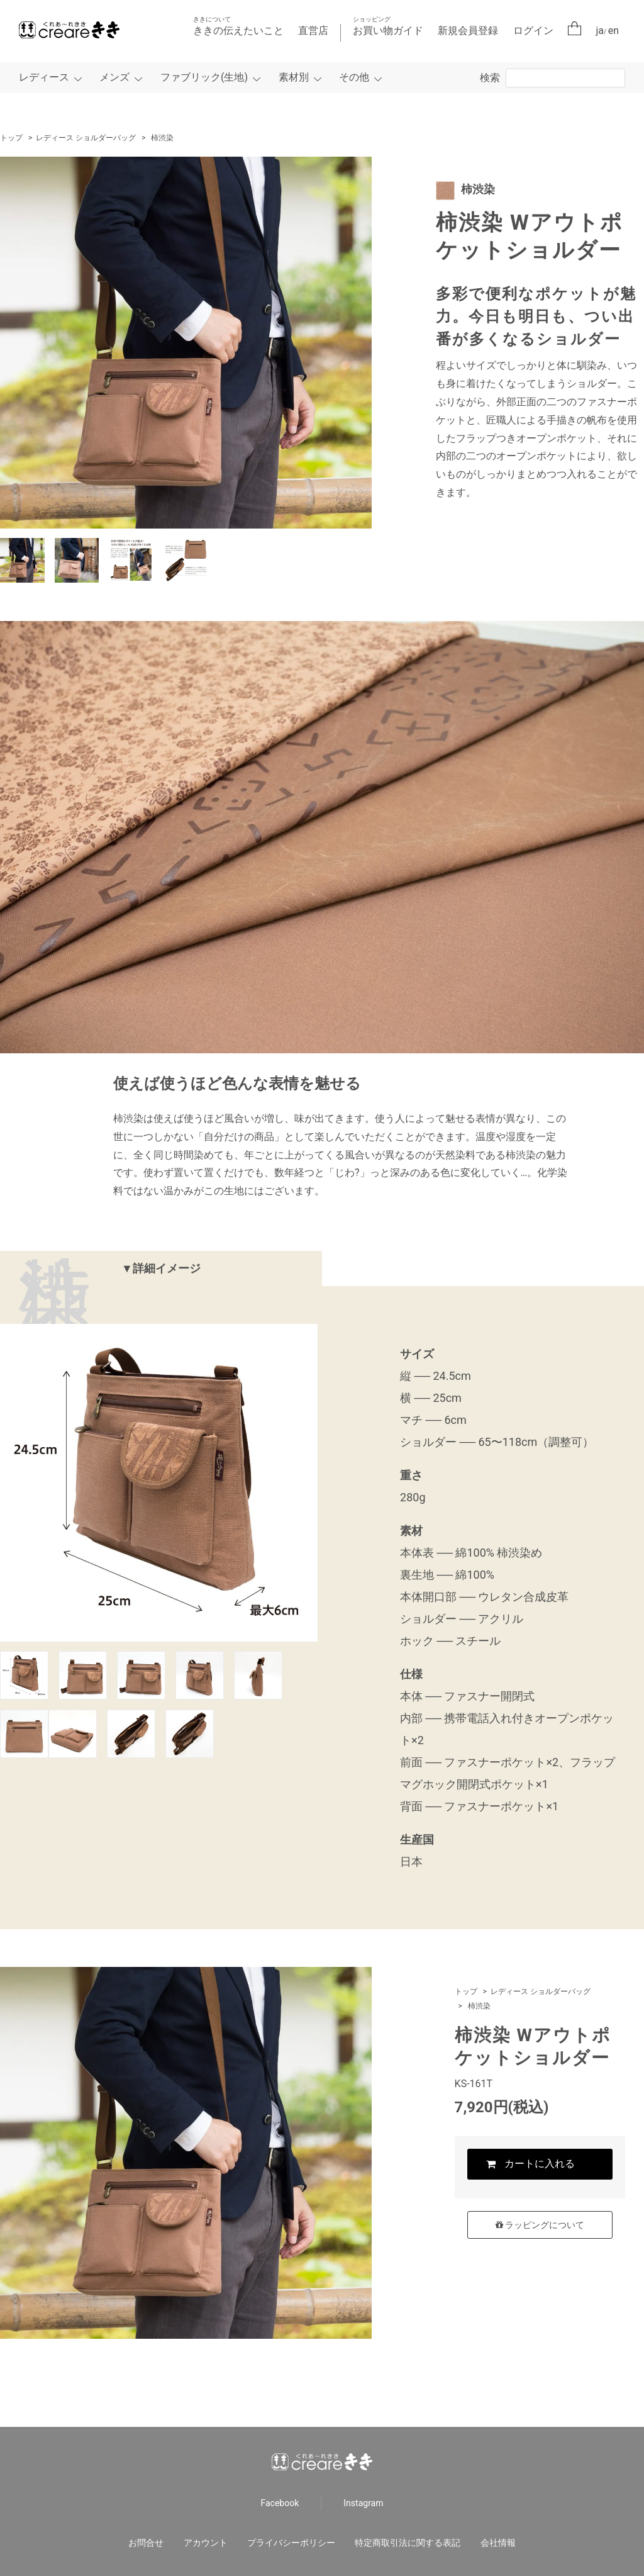  What do you see at coordinates (11, 137) in the screenshot?
I see `トップ` at bounding box center [11, 137].